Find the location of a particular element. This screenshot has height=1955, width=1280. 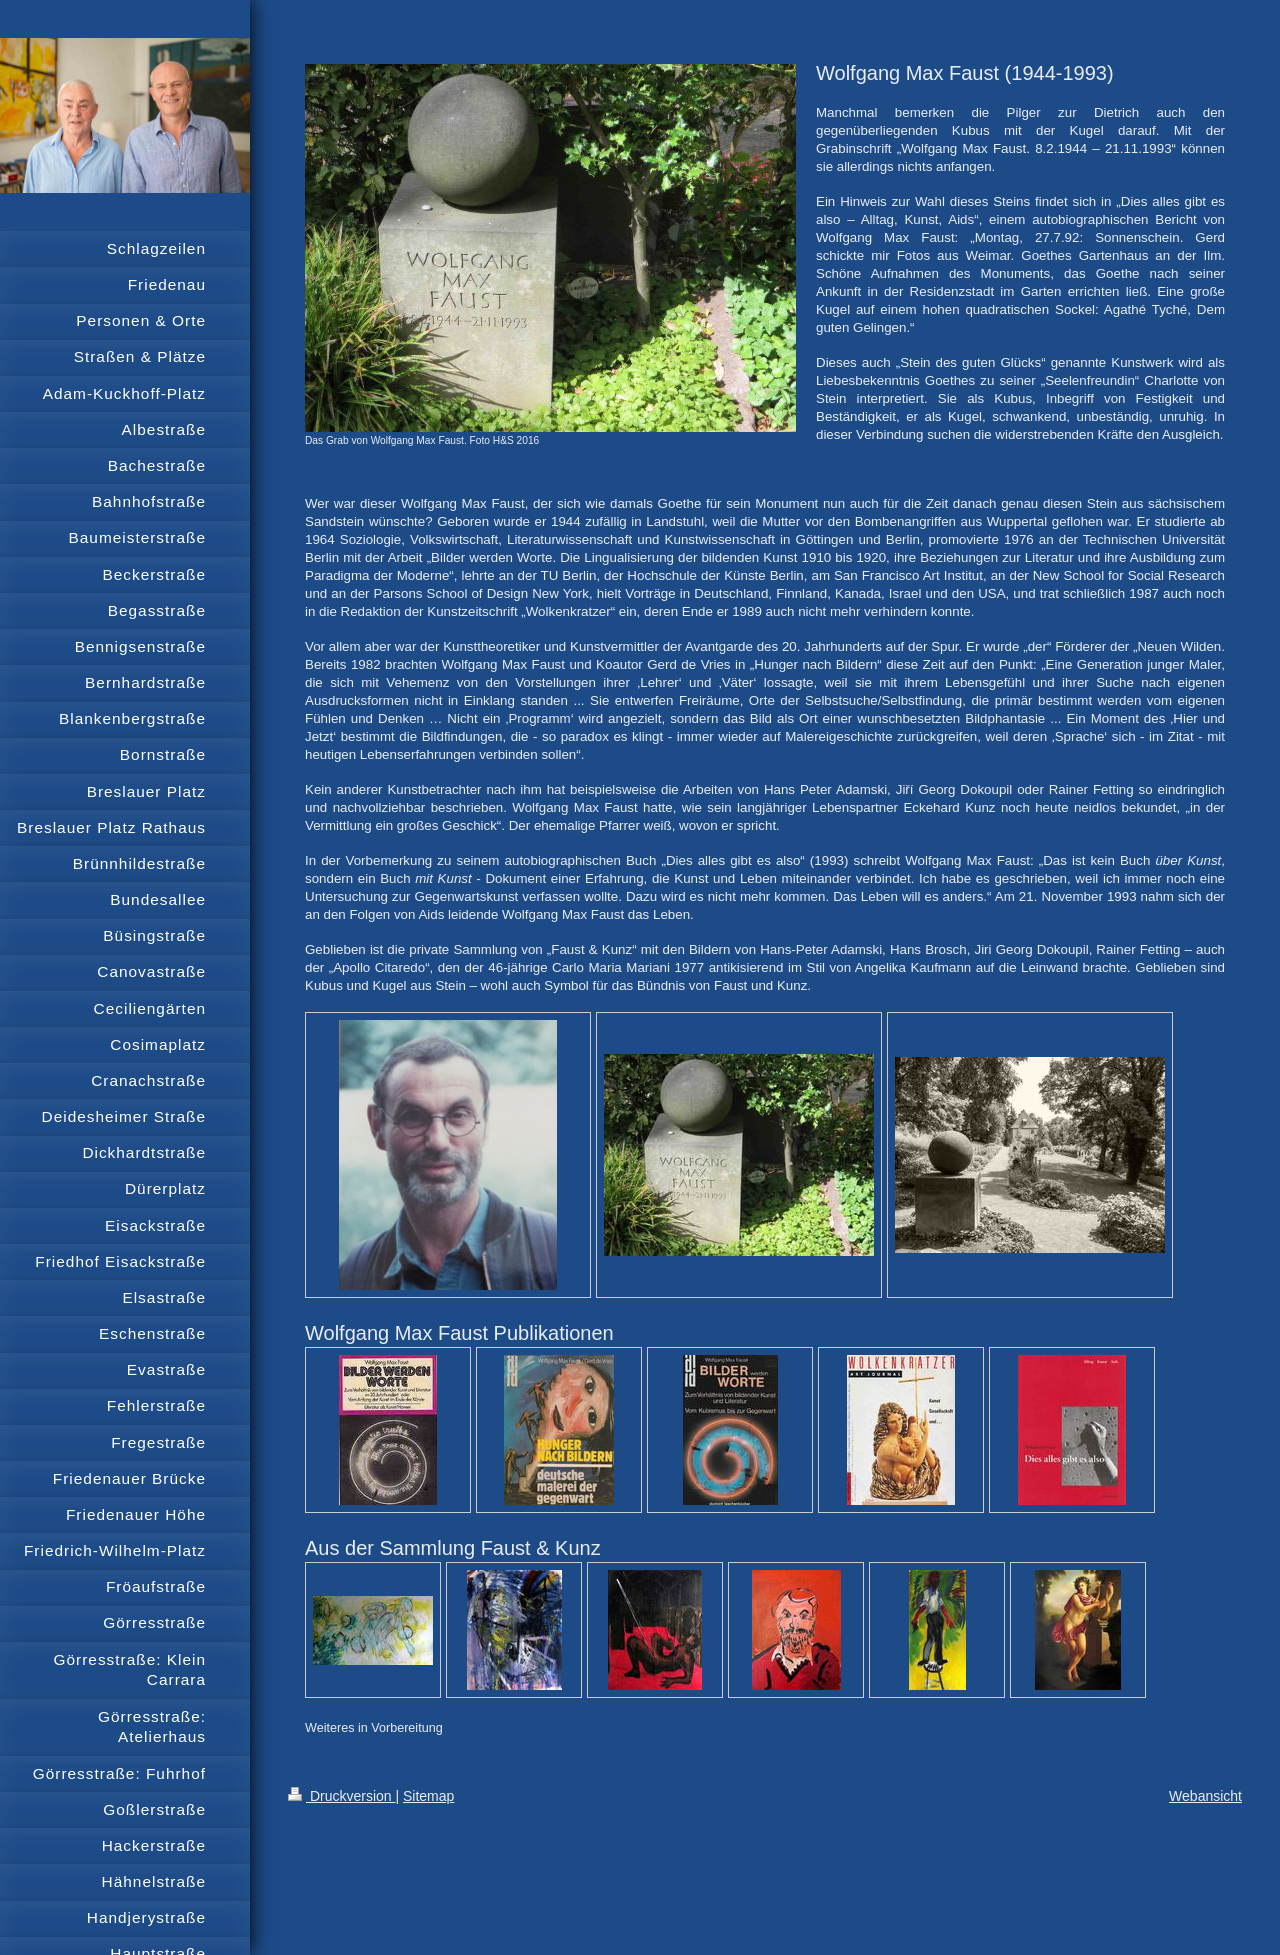

Sitemap is located at coordinates (428, 1796).